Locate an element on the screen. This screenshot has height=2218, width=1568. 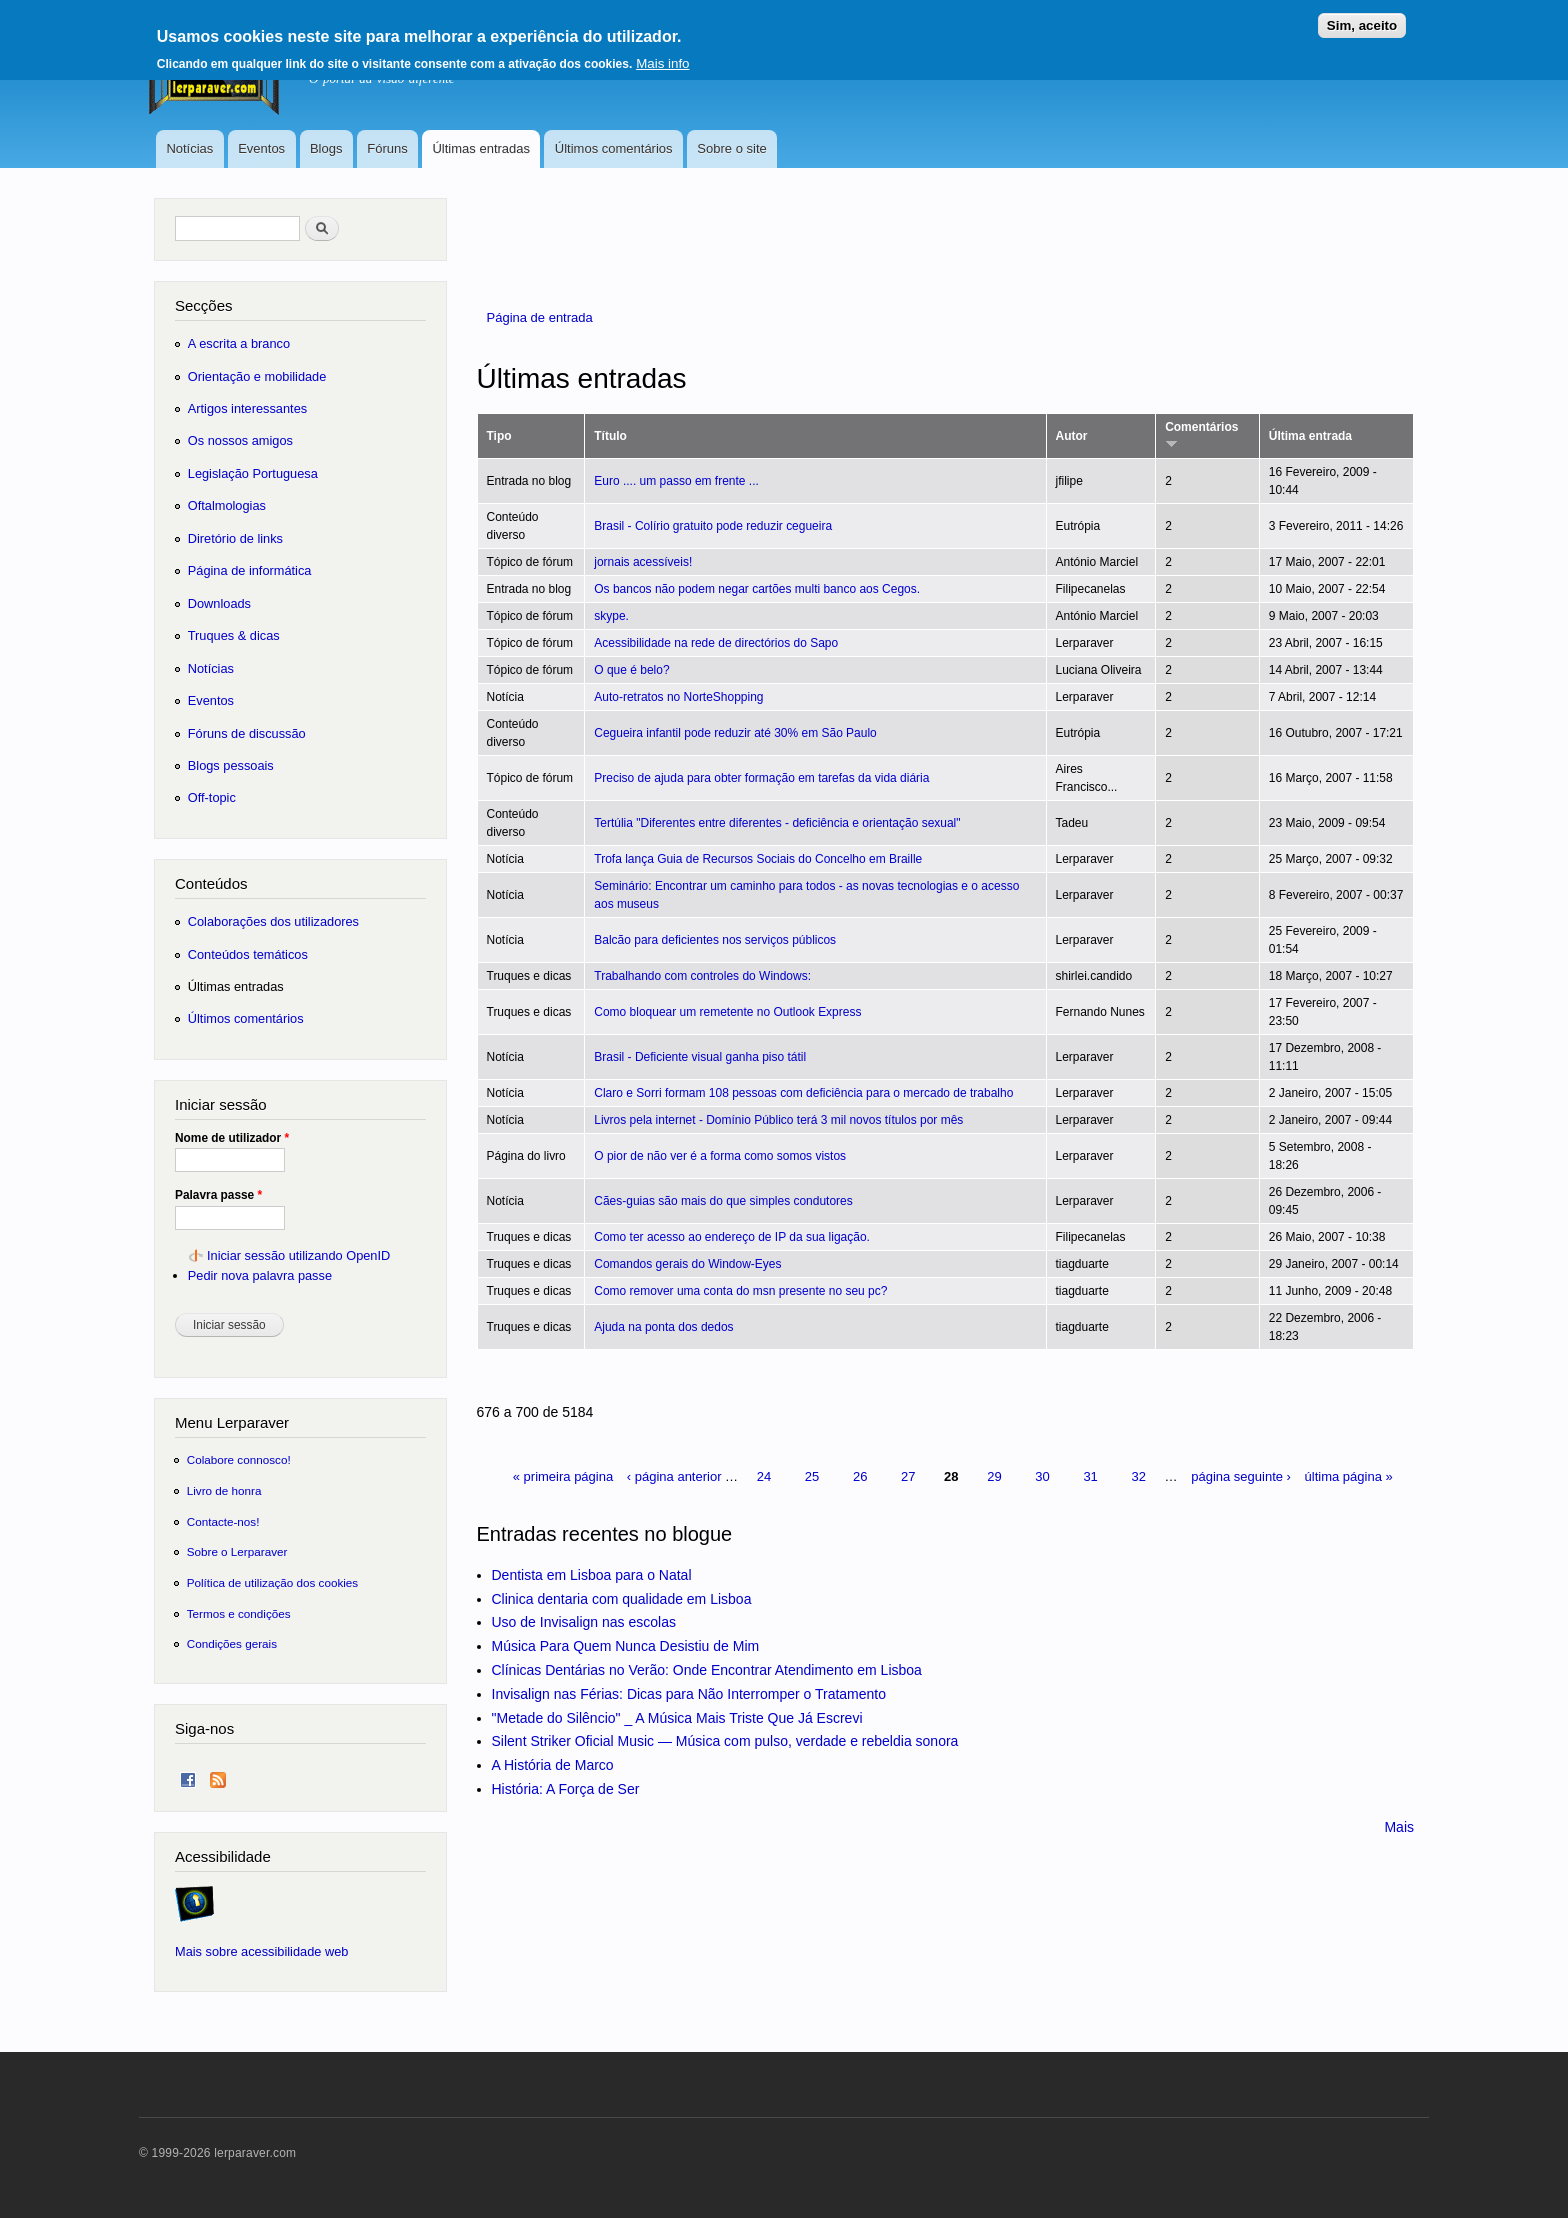
Fóruns de discussão is located at coordinates (247, 733).